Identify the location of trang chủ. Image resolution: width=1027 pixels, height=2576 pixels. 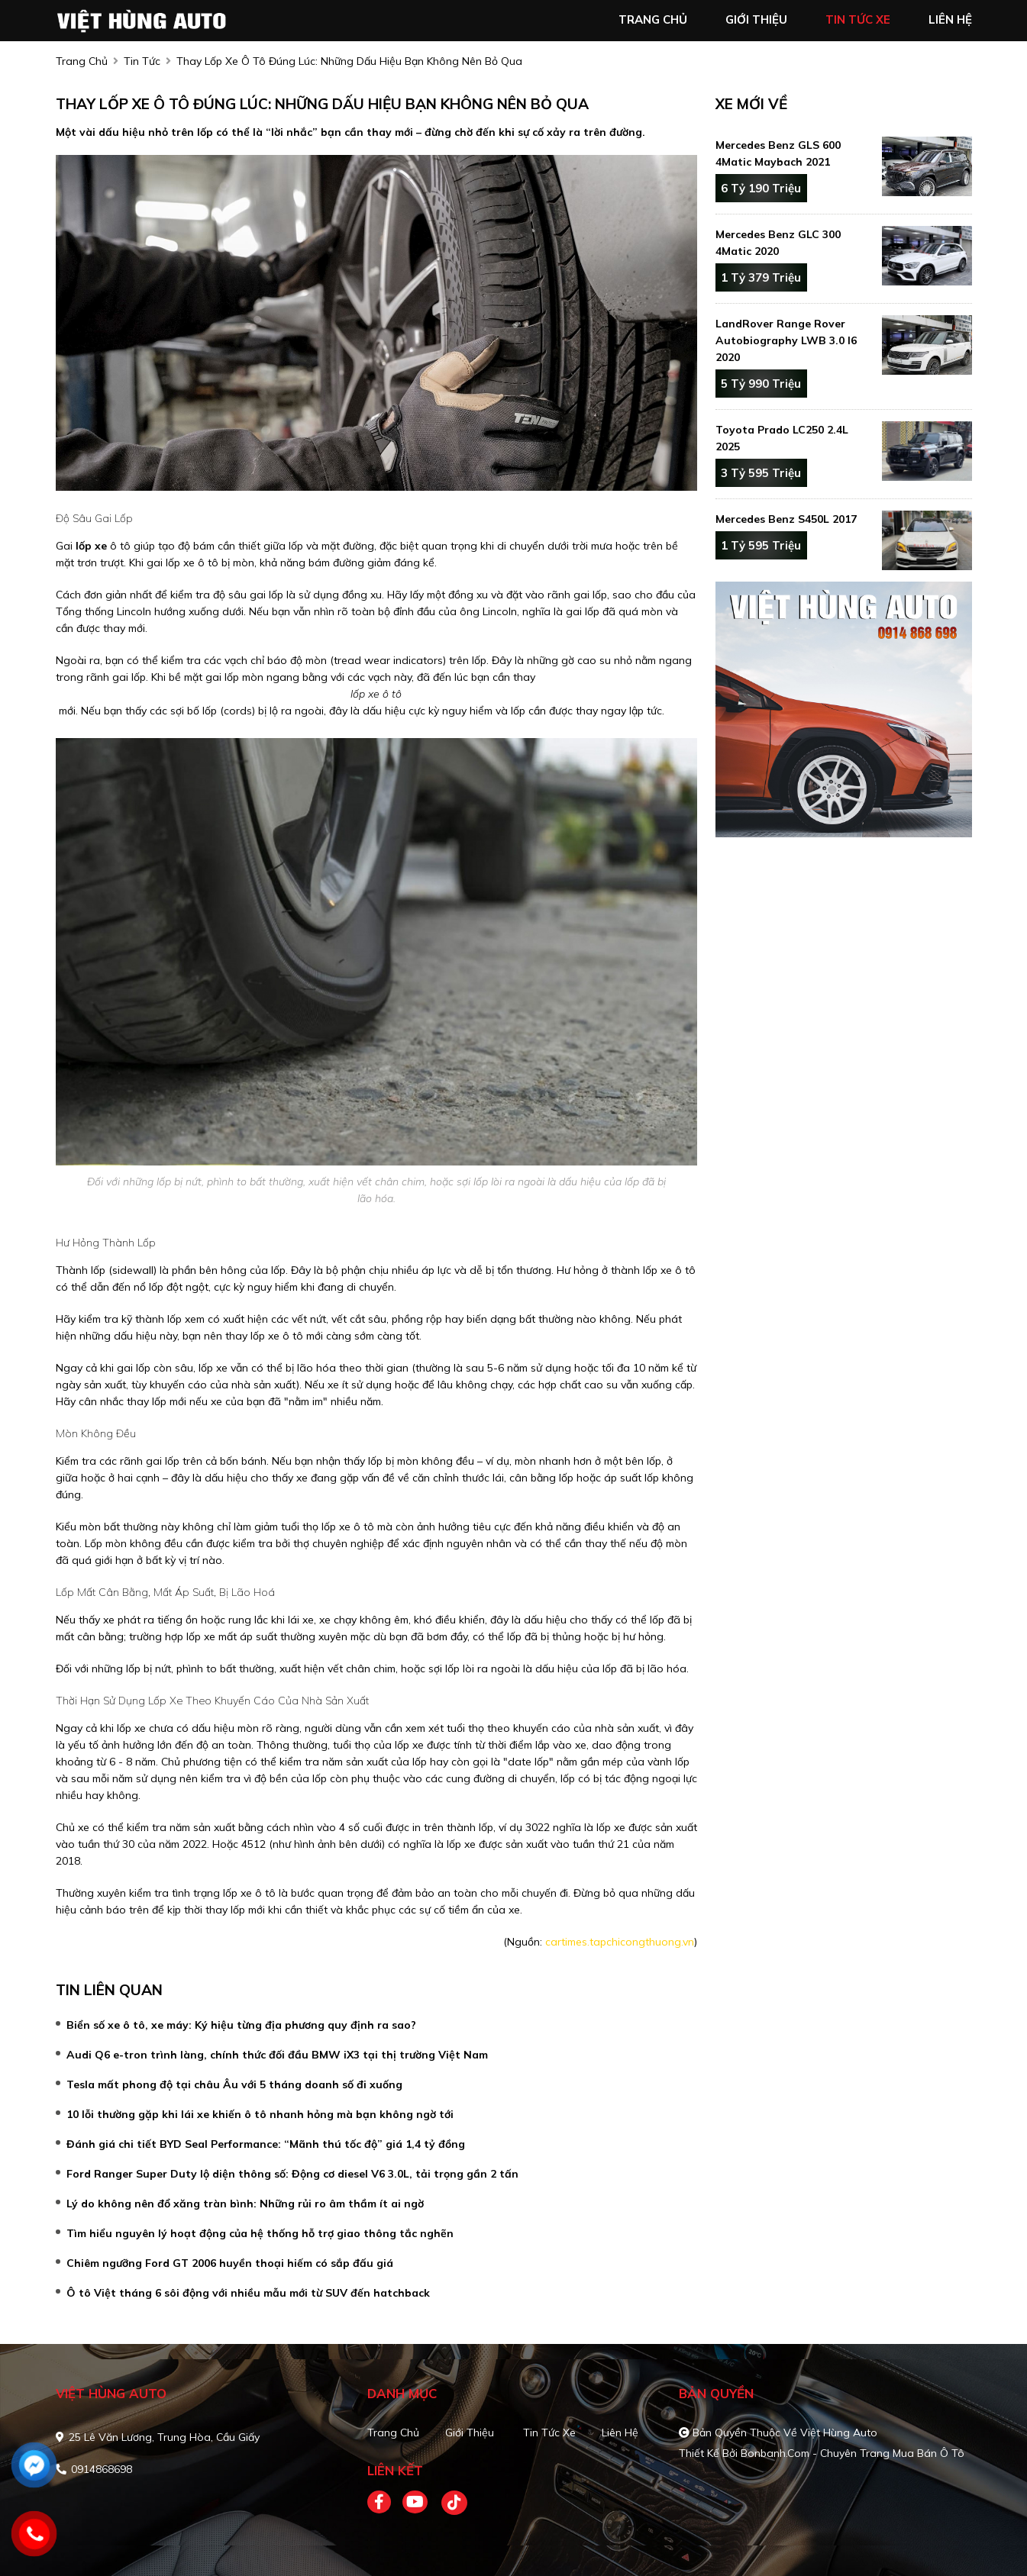
(652, 19).